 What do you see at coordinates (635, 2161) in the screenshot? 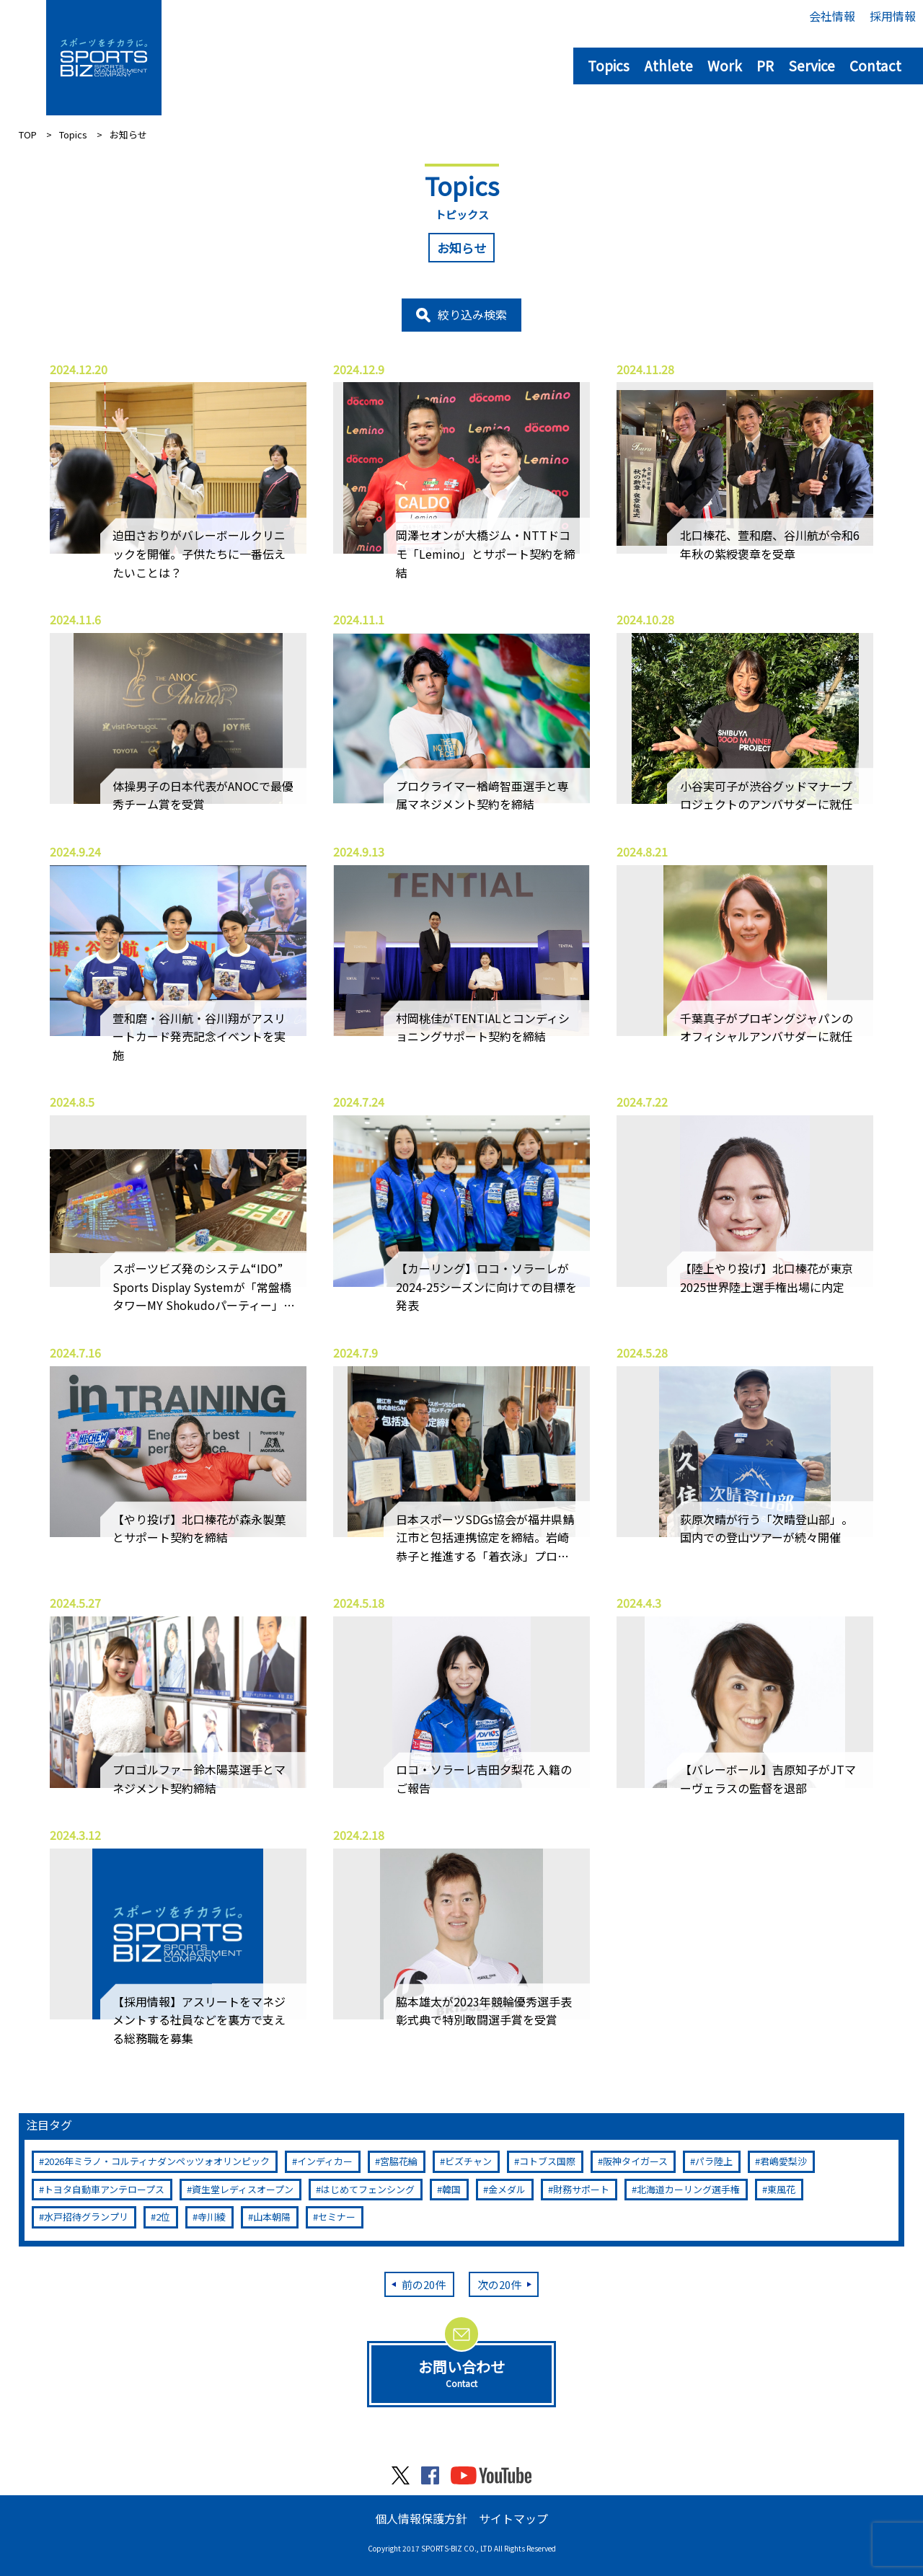
I see `阪神タイガース` at bounding box center [635, 2161].